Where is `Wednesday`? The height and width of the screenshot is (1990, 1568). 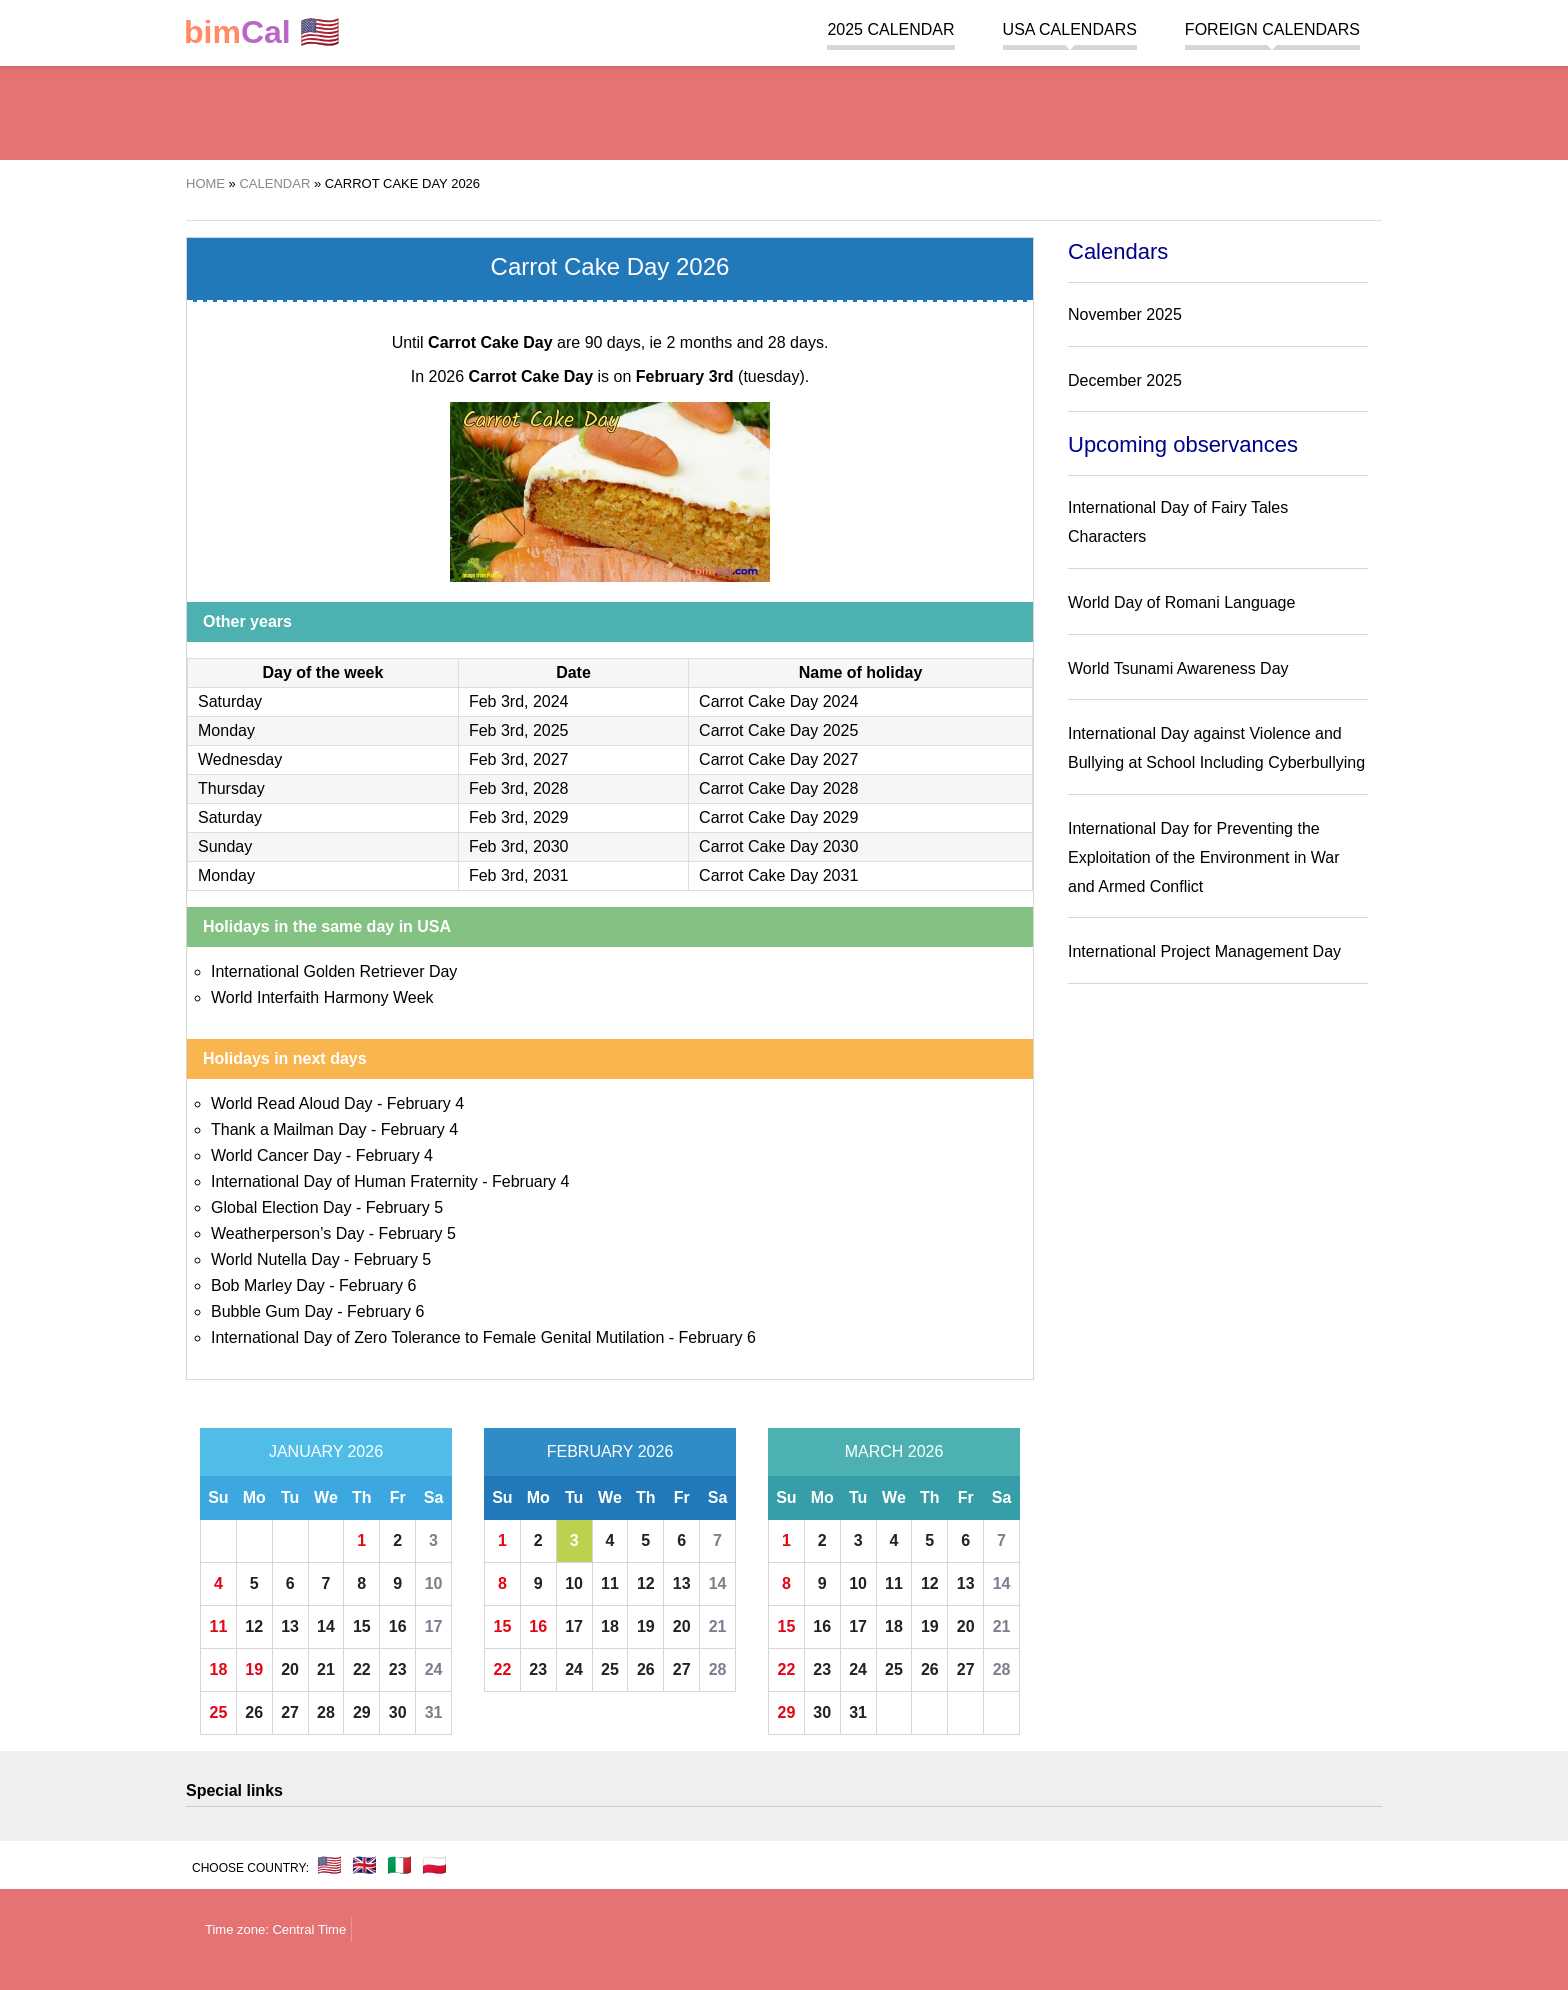
Wednesday is located at coordinates (240, 759).